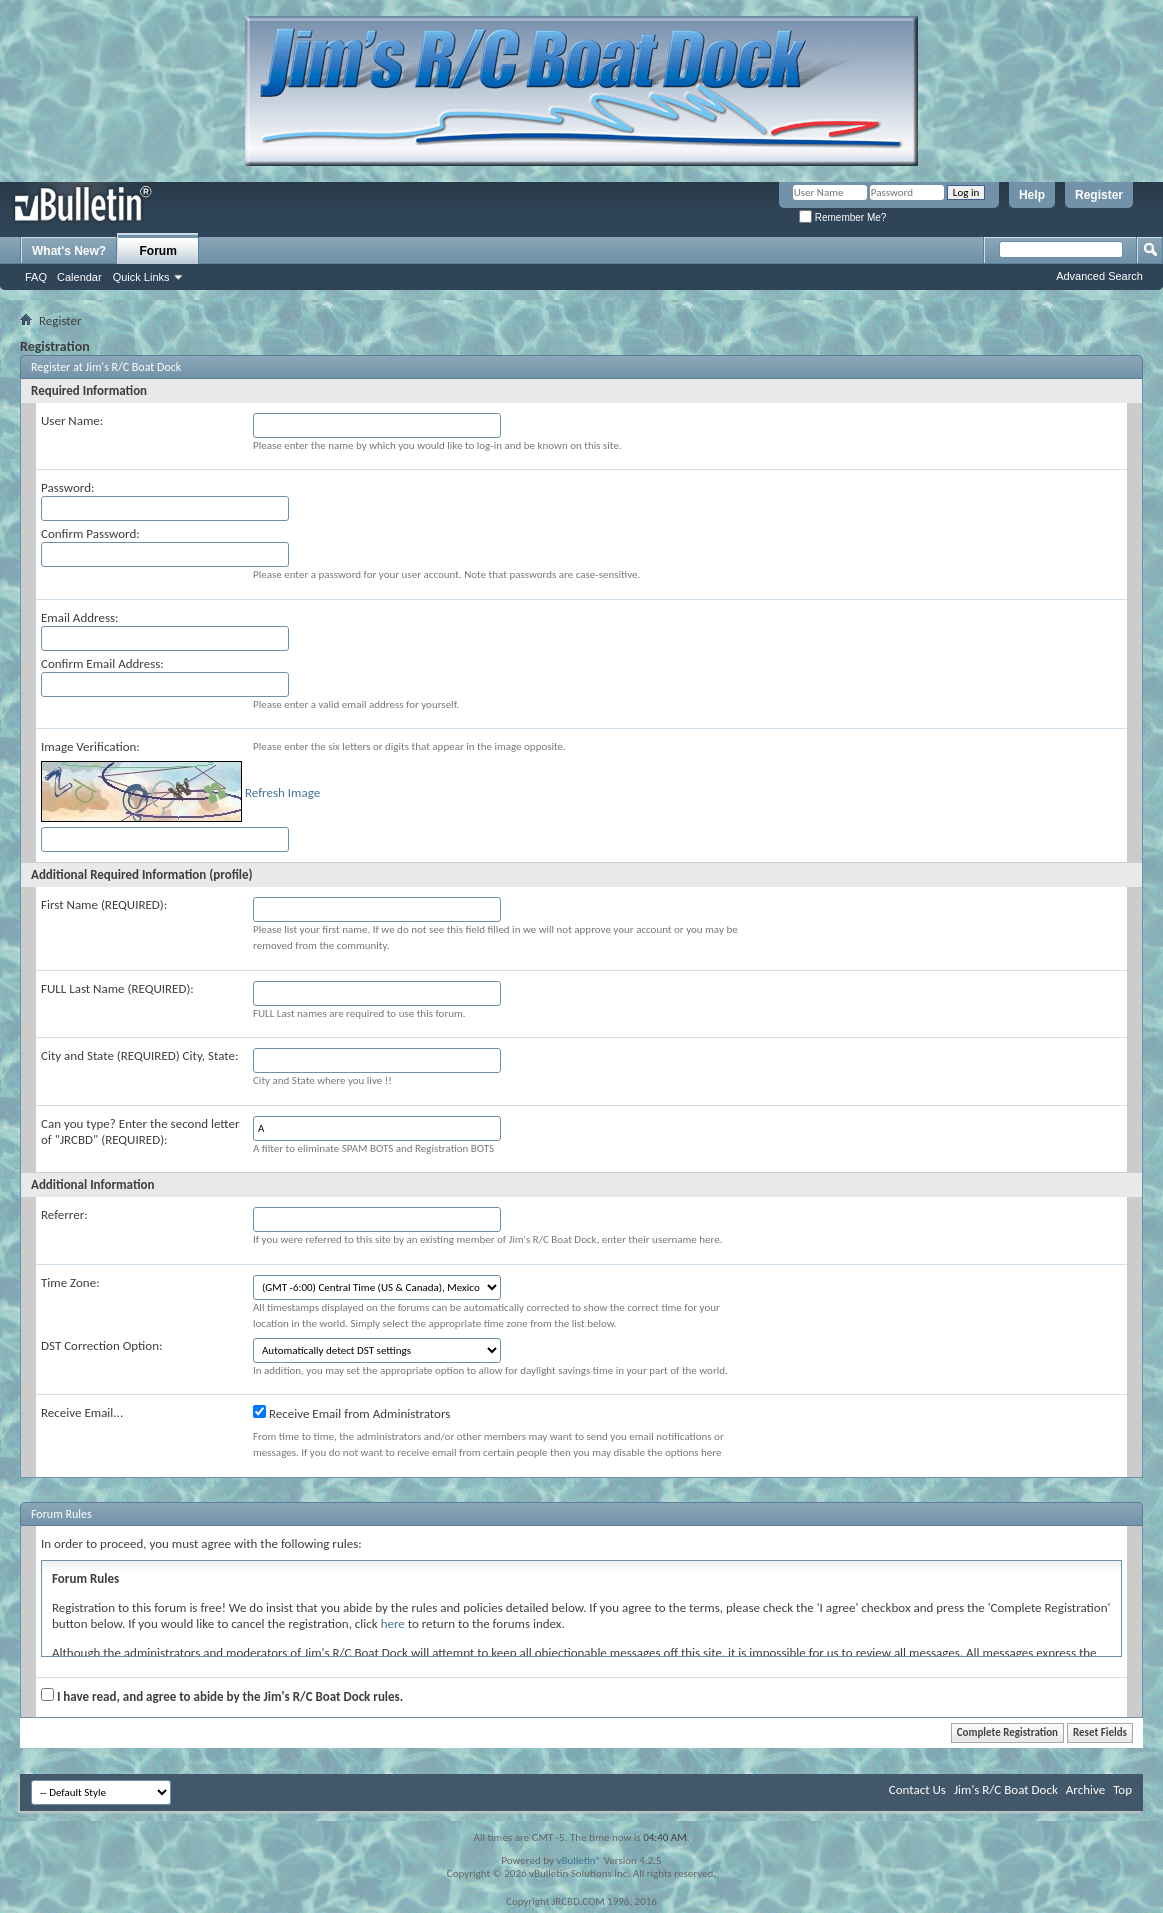 The width and height of the screenshot is (1163, 1913). Describe the element at coordinates (79, 277) in the screenshot. I see `Calendar` at that location.